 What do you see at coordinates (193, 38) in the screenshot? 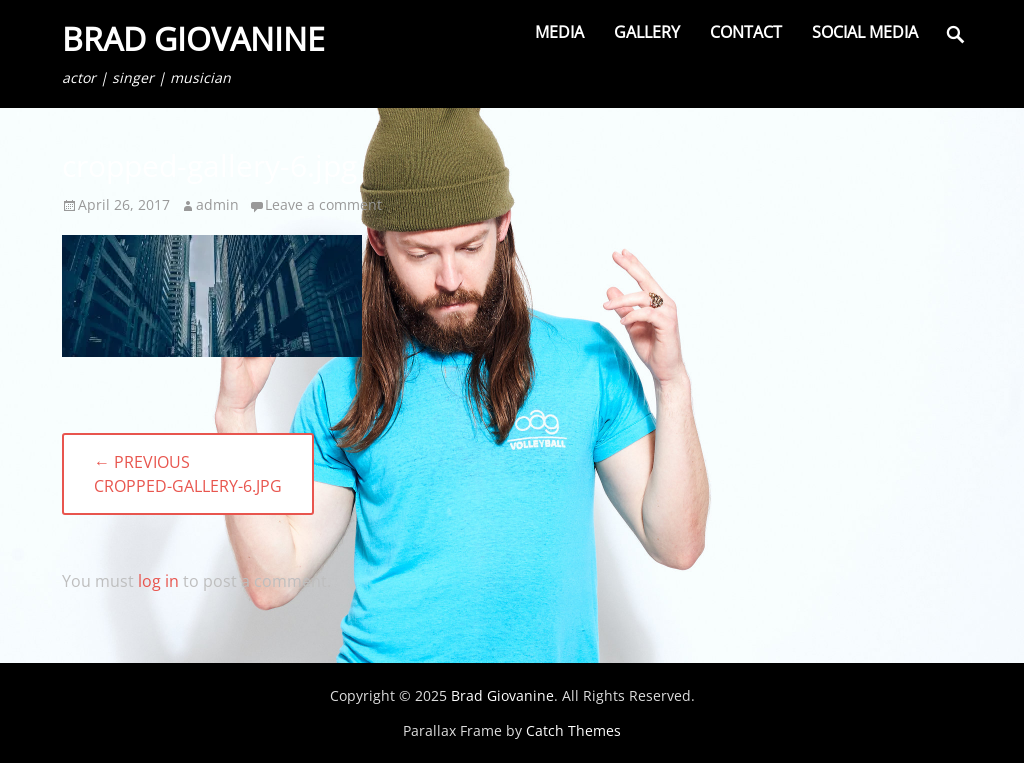
I see `Brad Giovanine` at bounding box center [193, 38].